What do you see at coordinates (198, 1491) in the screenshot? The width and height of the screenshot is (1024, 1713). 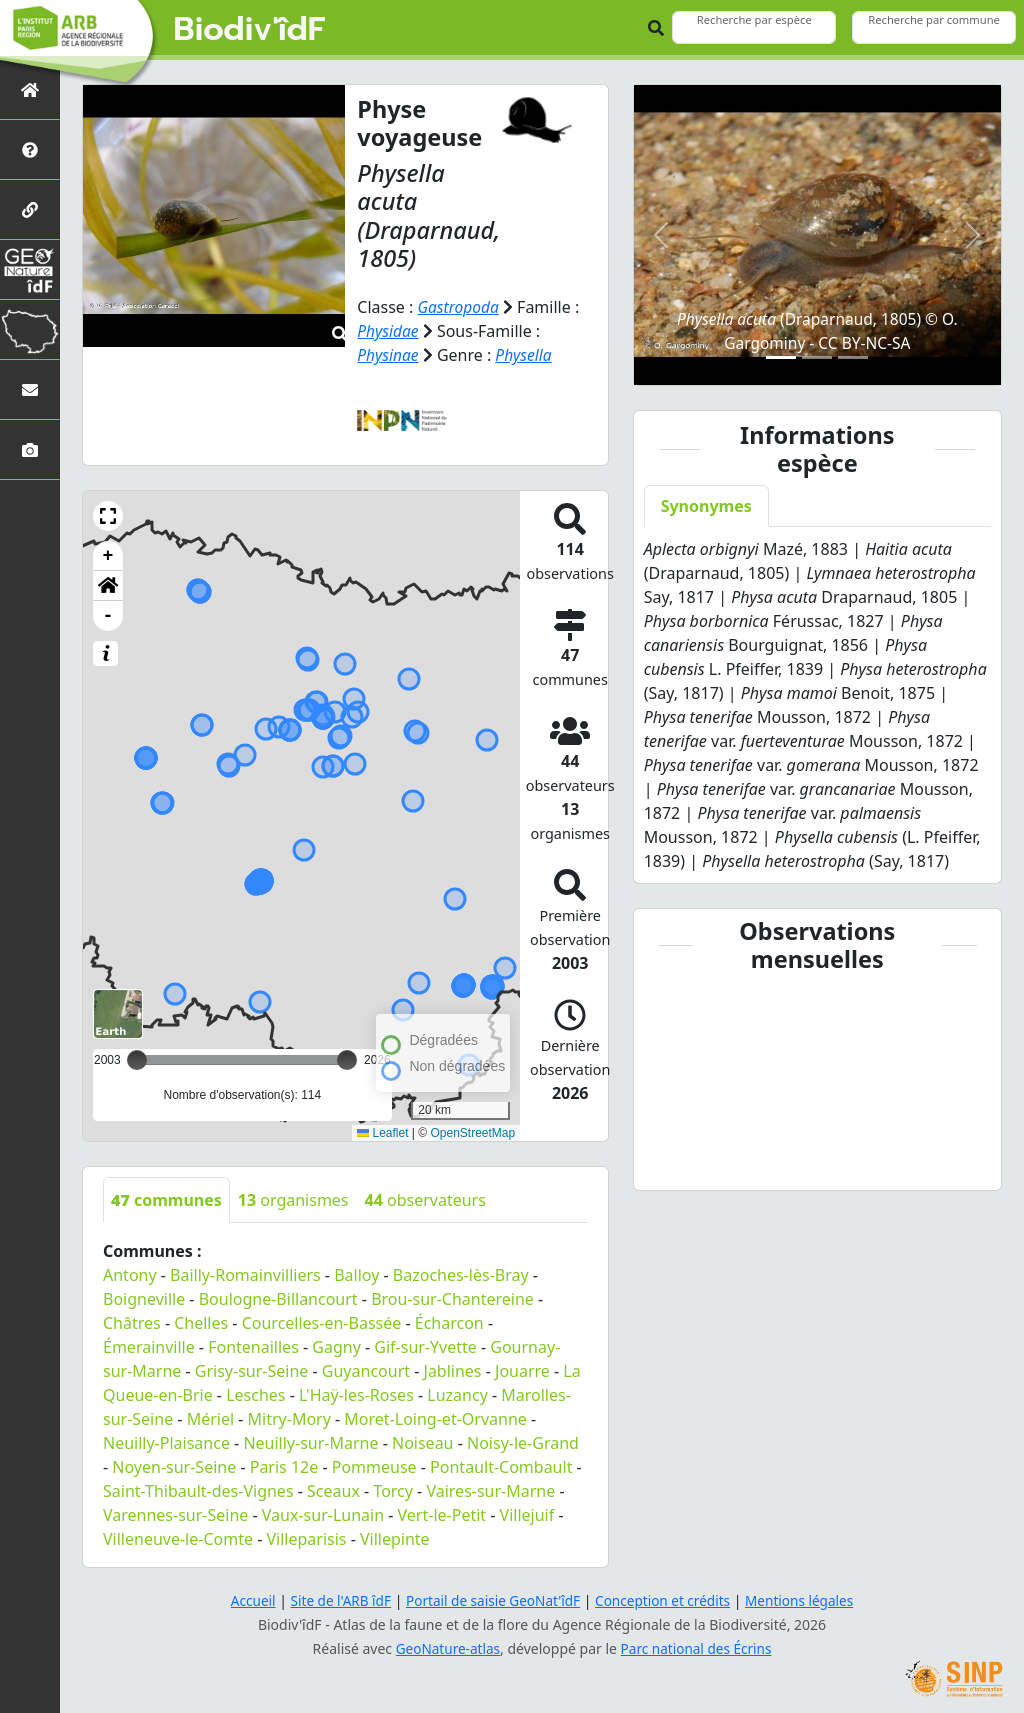 I see `Saint-Thibault-des-Vignes` at bounding box center [198, 1491].